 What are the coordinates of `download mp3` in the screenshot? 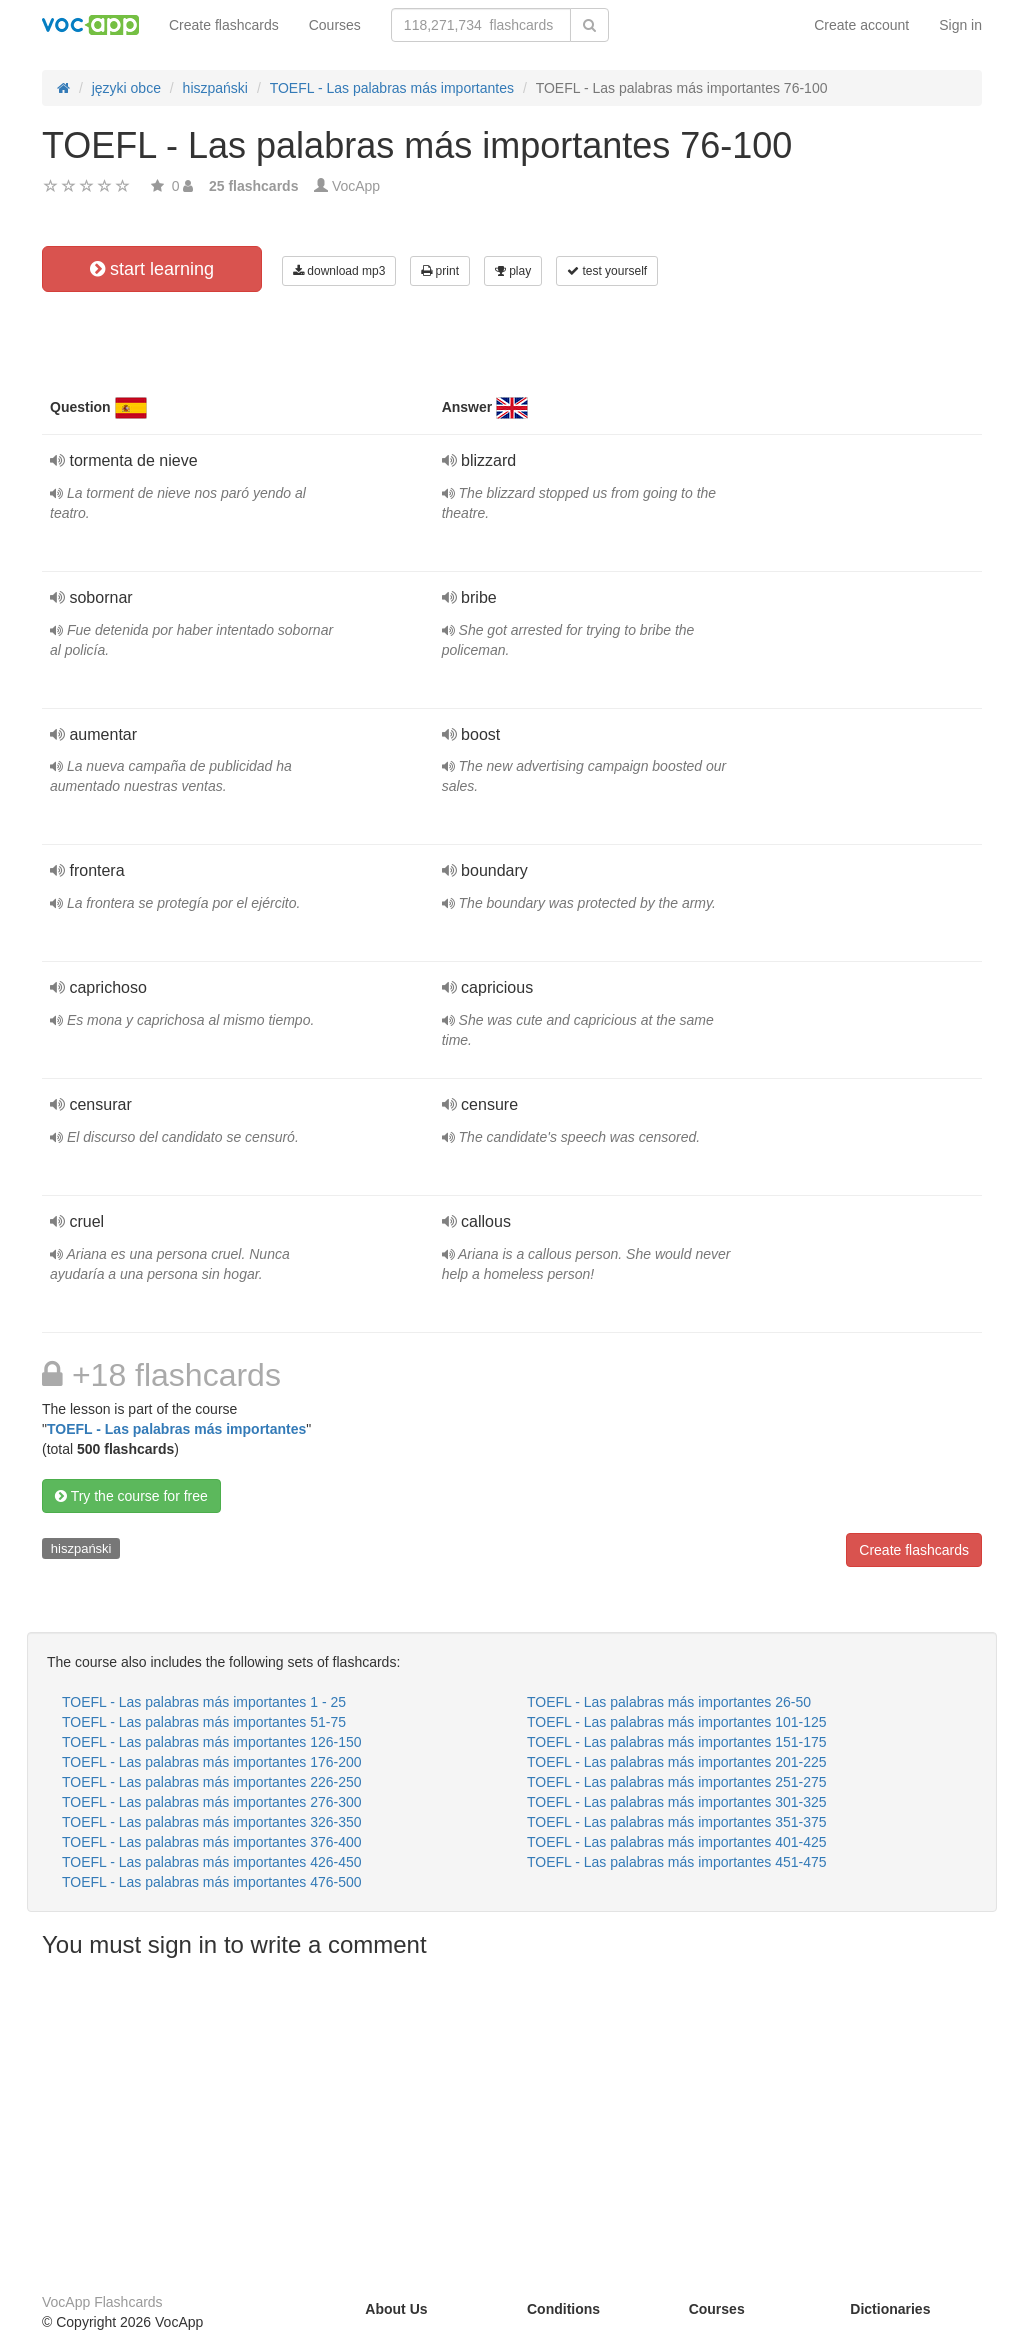 It's located at (339, 271).